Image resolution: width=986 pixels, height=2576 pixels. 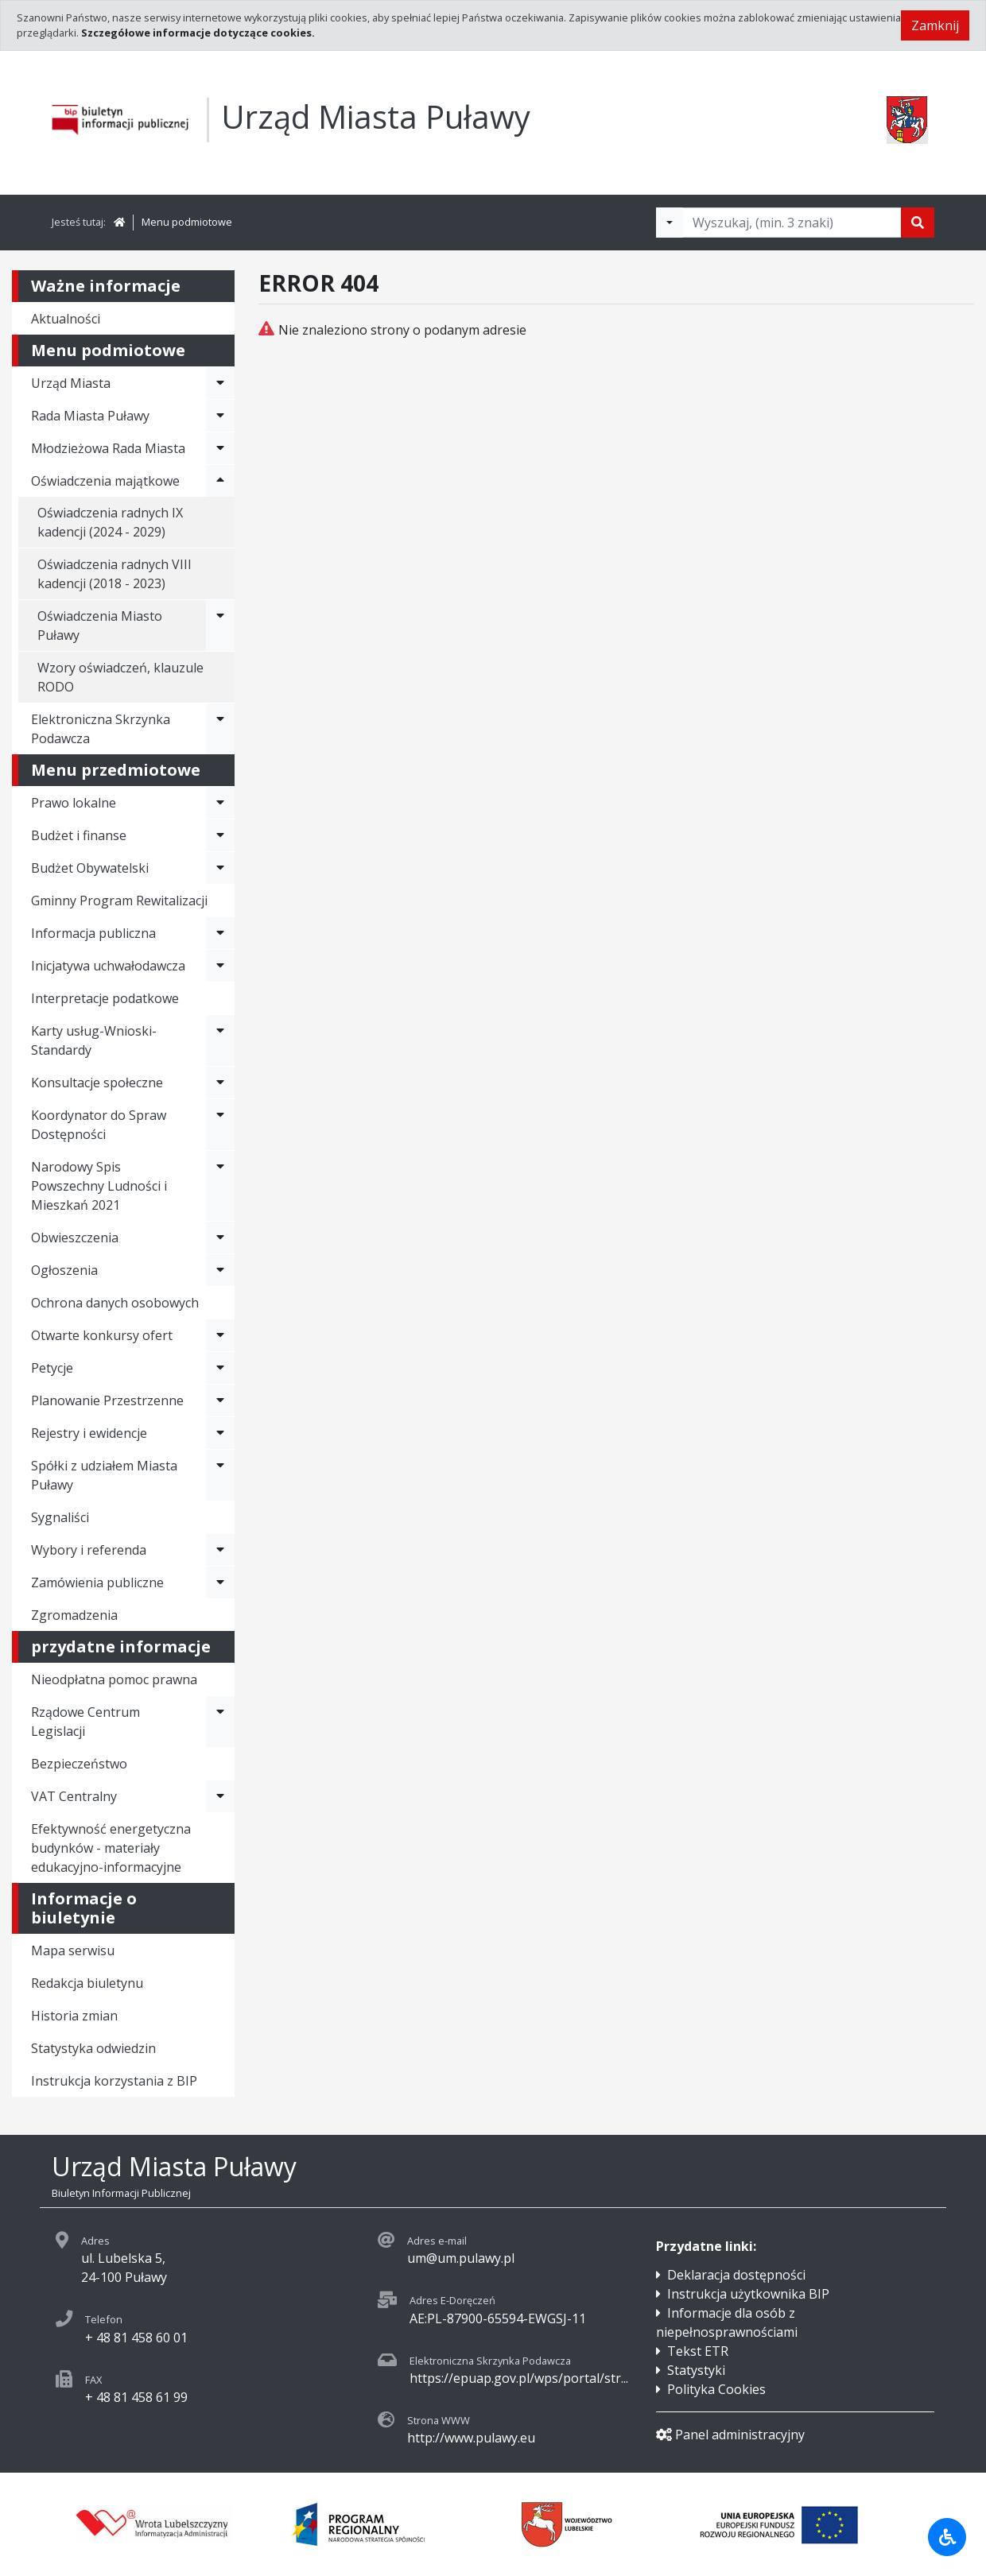 What do you see at coordinates (105, 998) in the screenshot?
I see `Interpretacje podatkowe` at bounding box center [105, 998].